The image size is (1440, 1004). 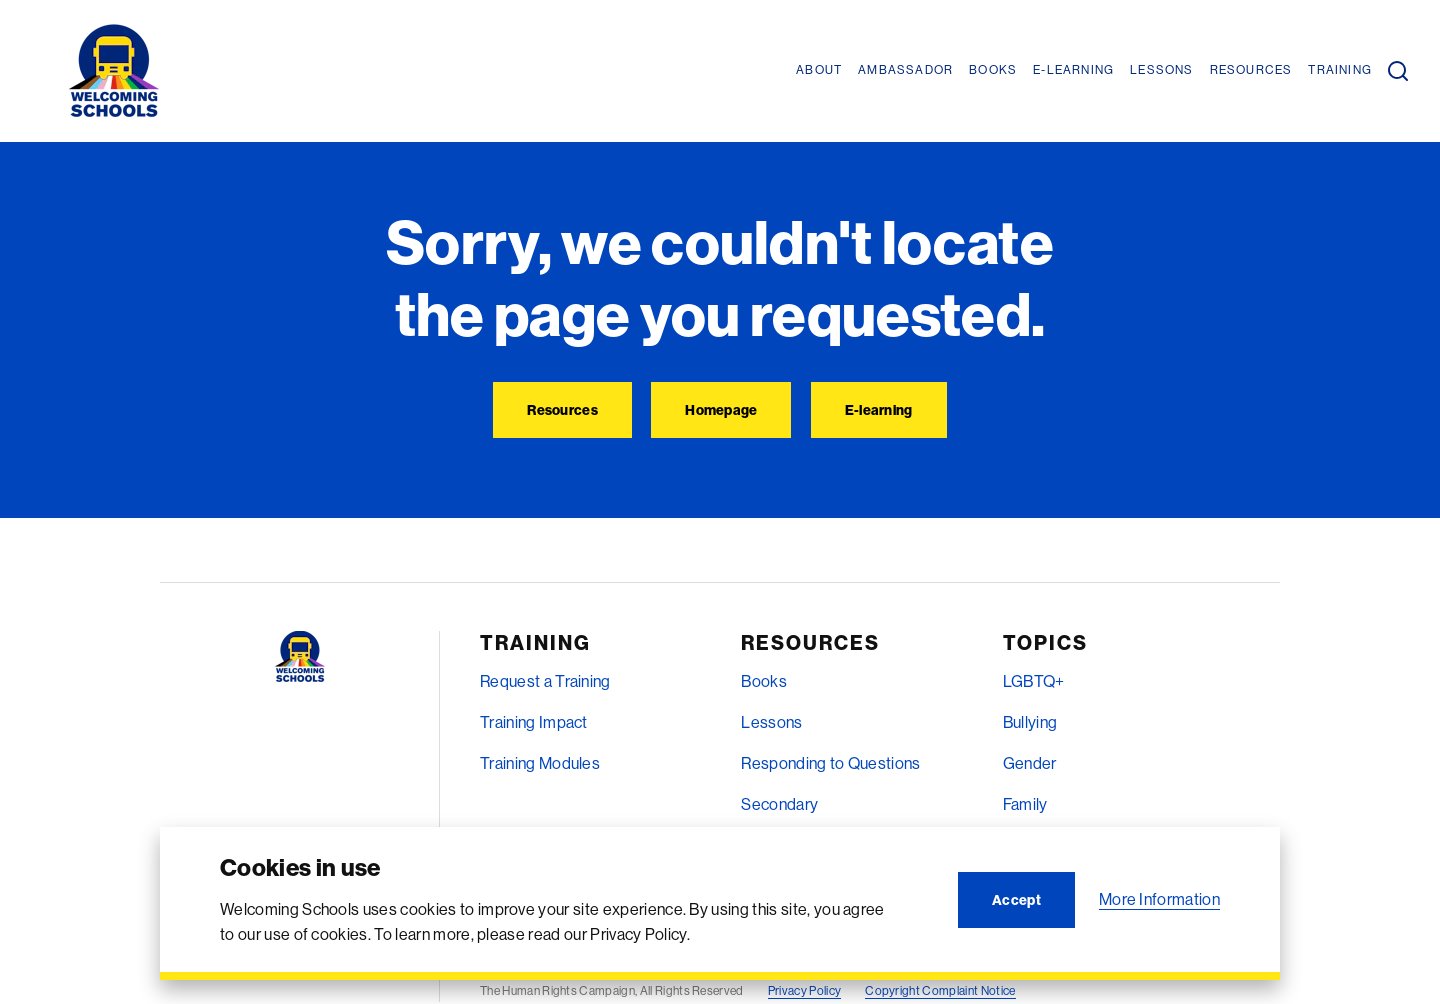 I want to click on Bullying, so click(x=1030, y=722).